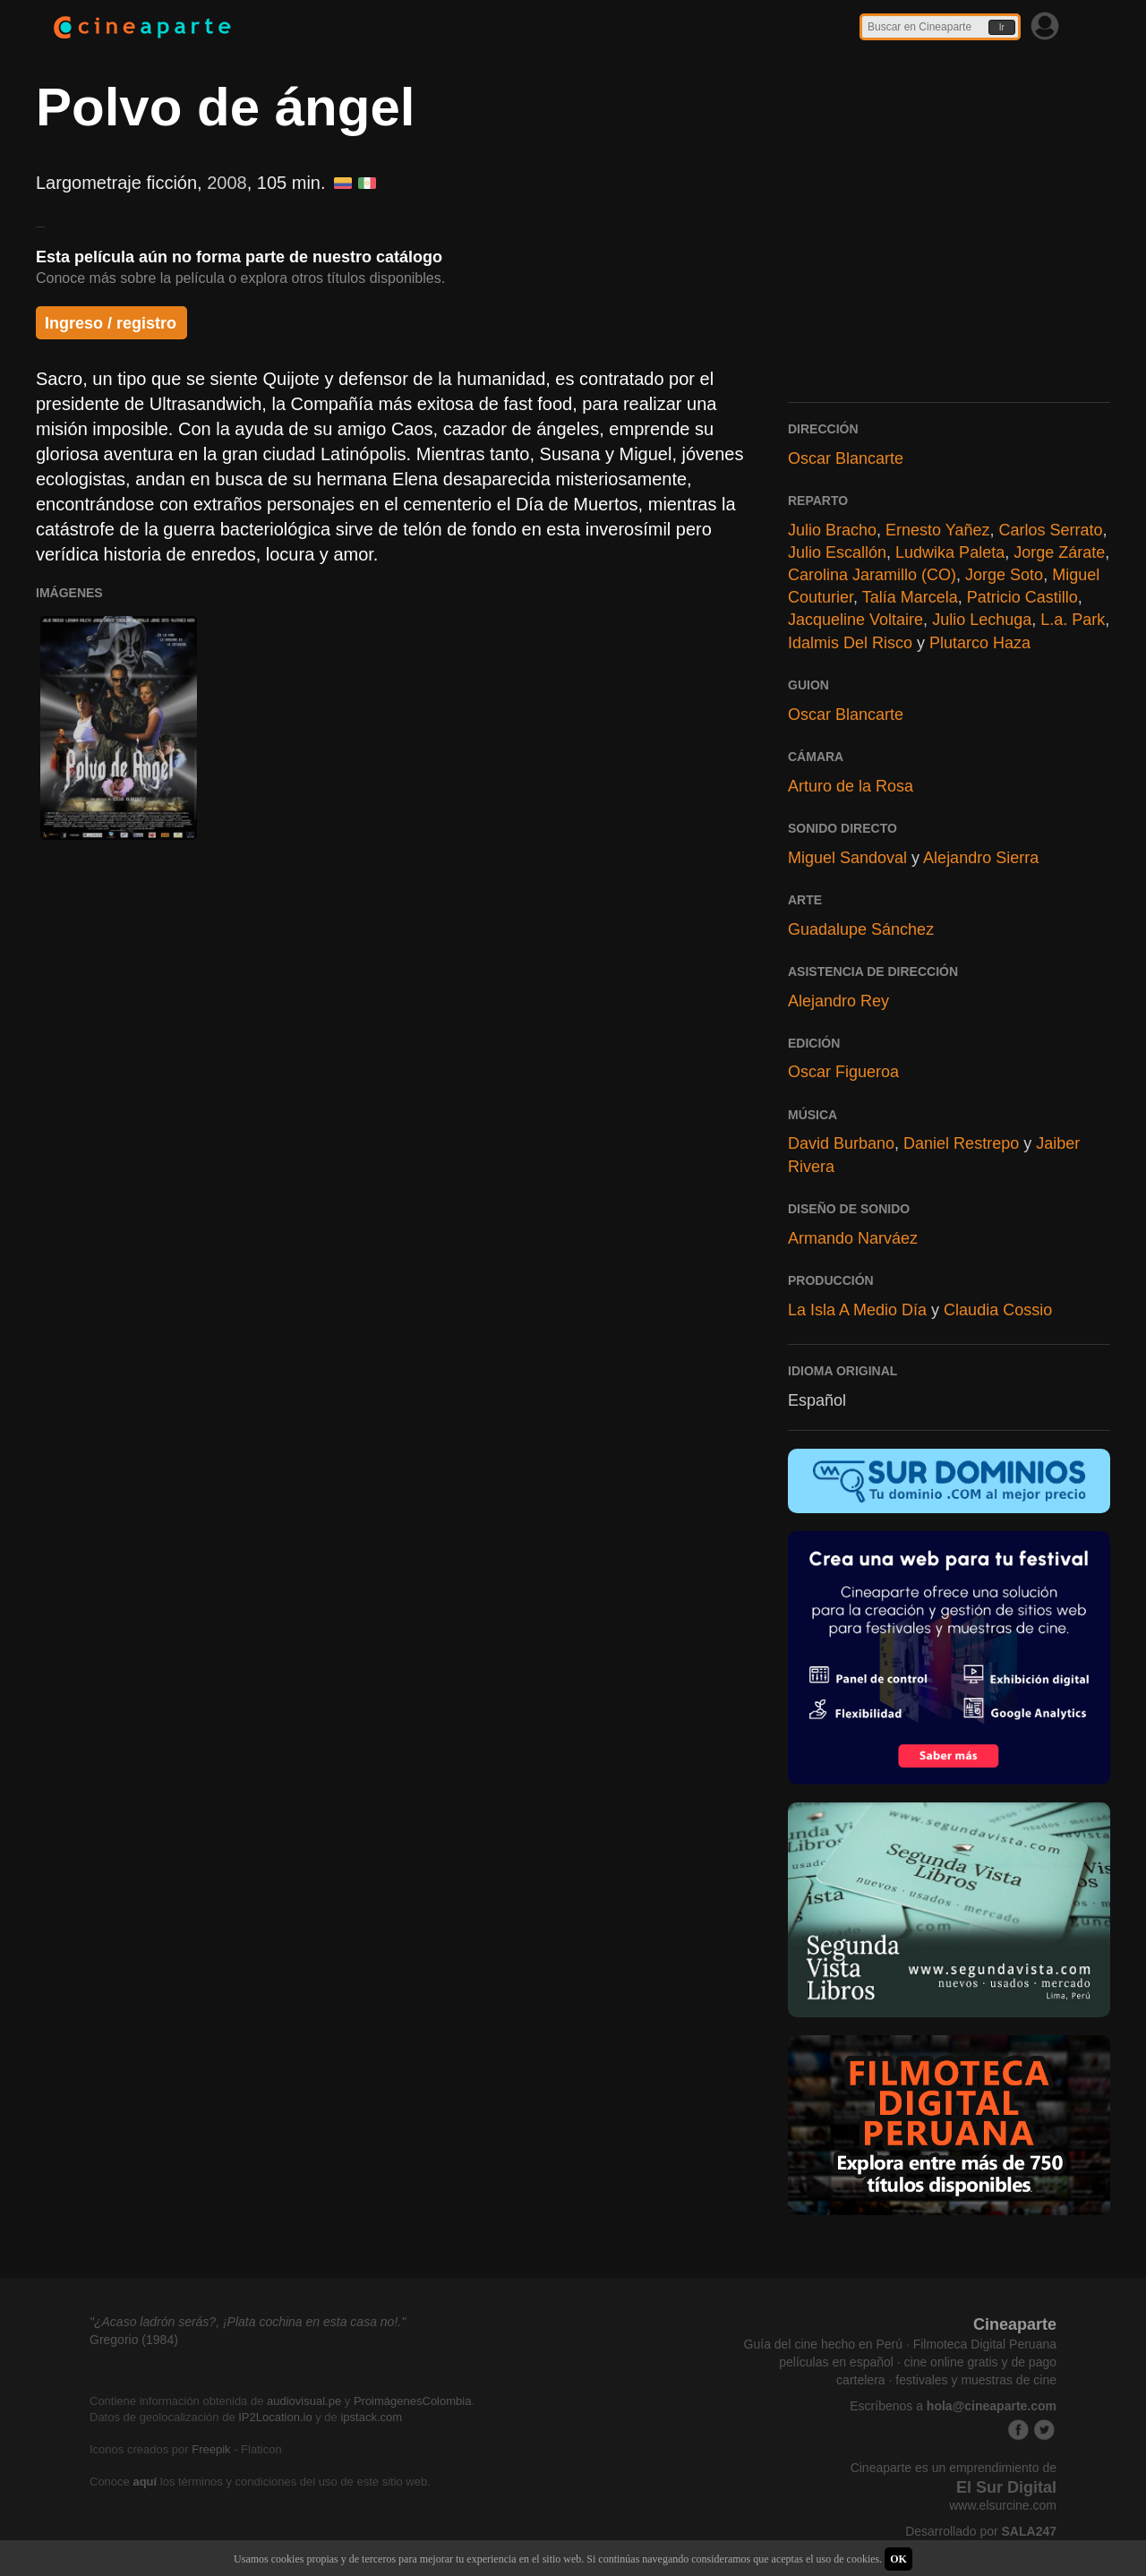 Image resolution: width=1146 pixels, height=2576 pixels. Describe the element at coordinates (1051, 530) in the screenshot. I see `Carlos Serrato` at that location.